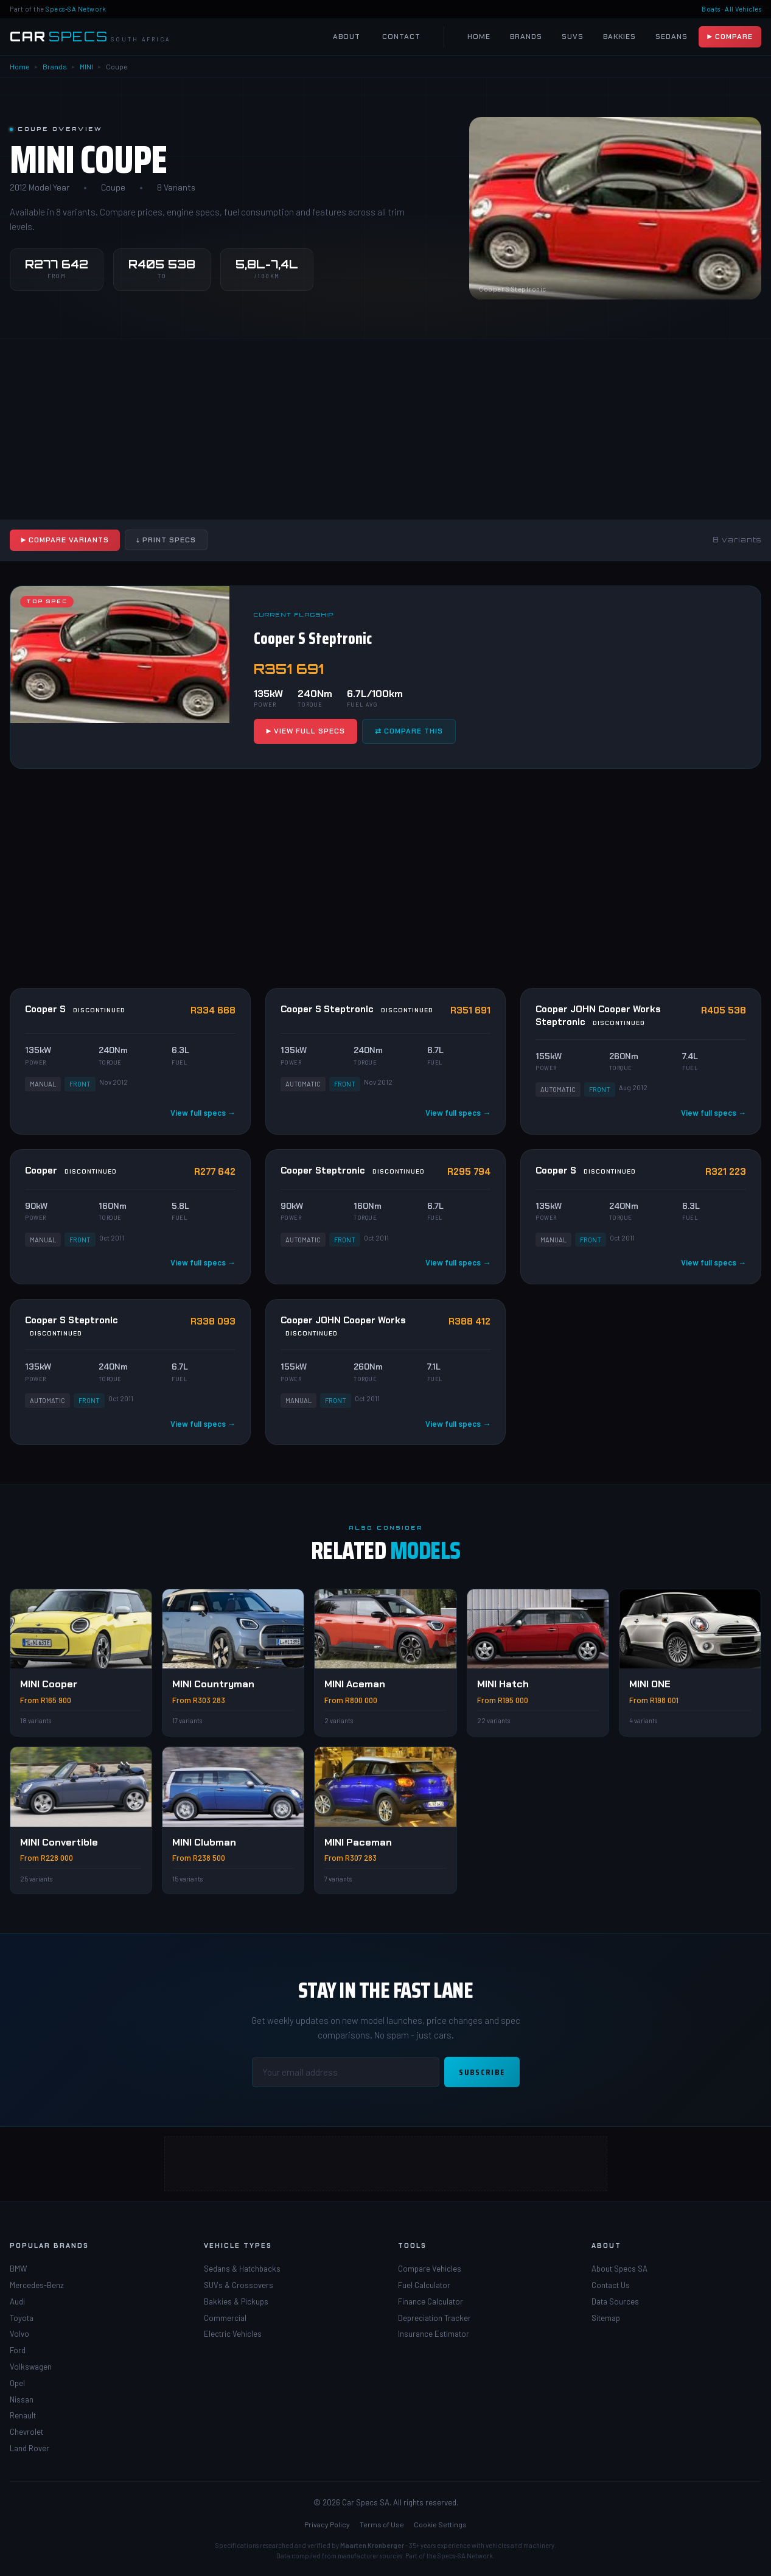 This screenshot has width=771, height=2576. I want to click on Commercial, so click(225, 2318).